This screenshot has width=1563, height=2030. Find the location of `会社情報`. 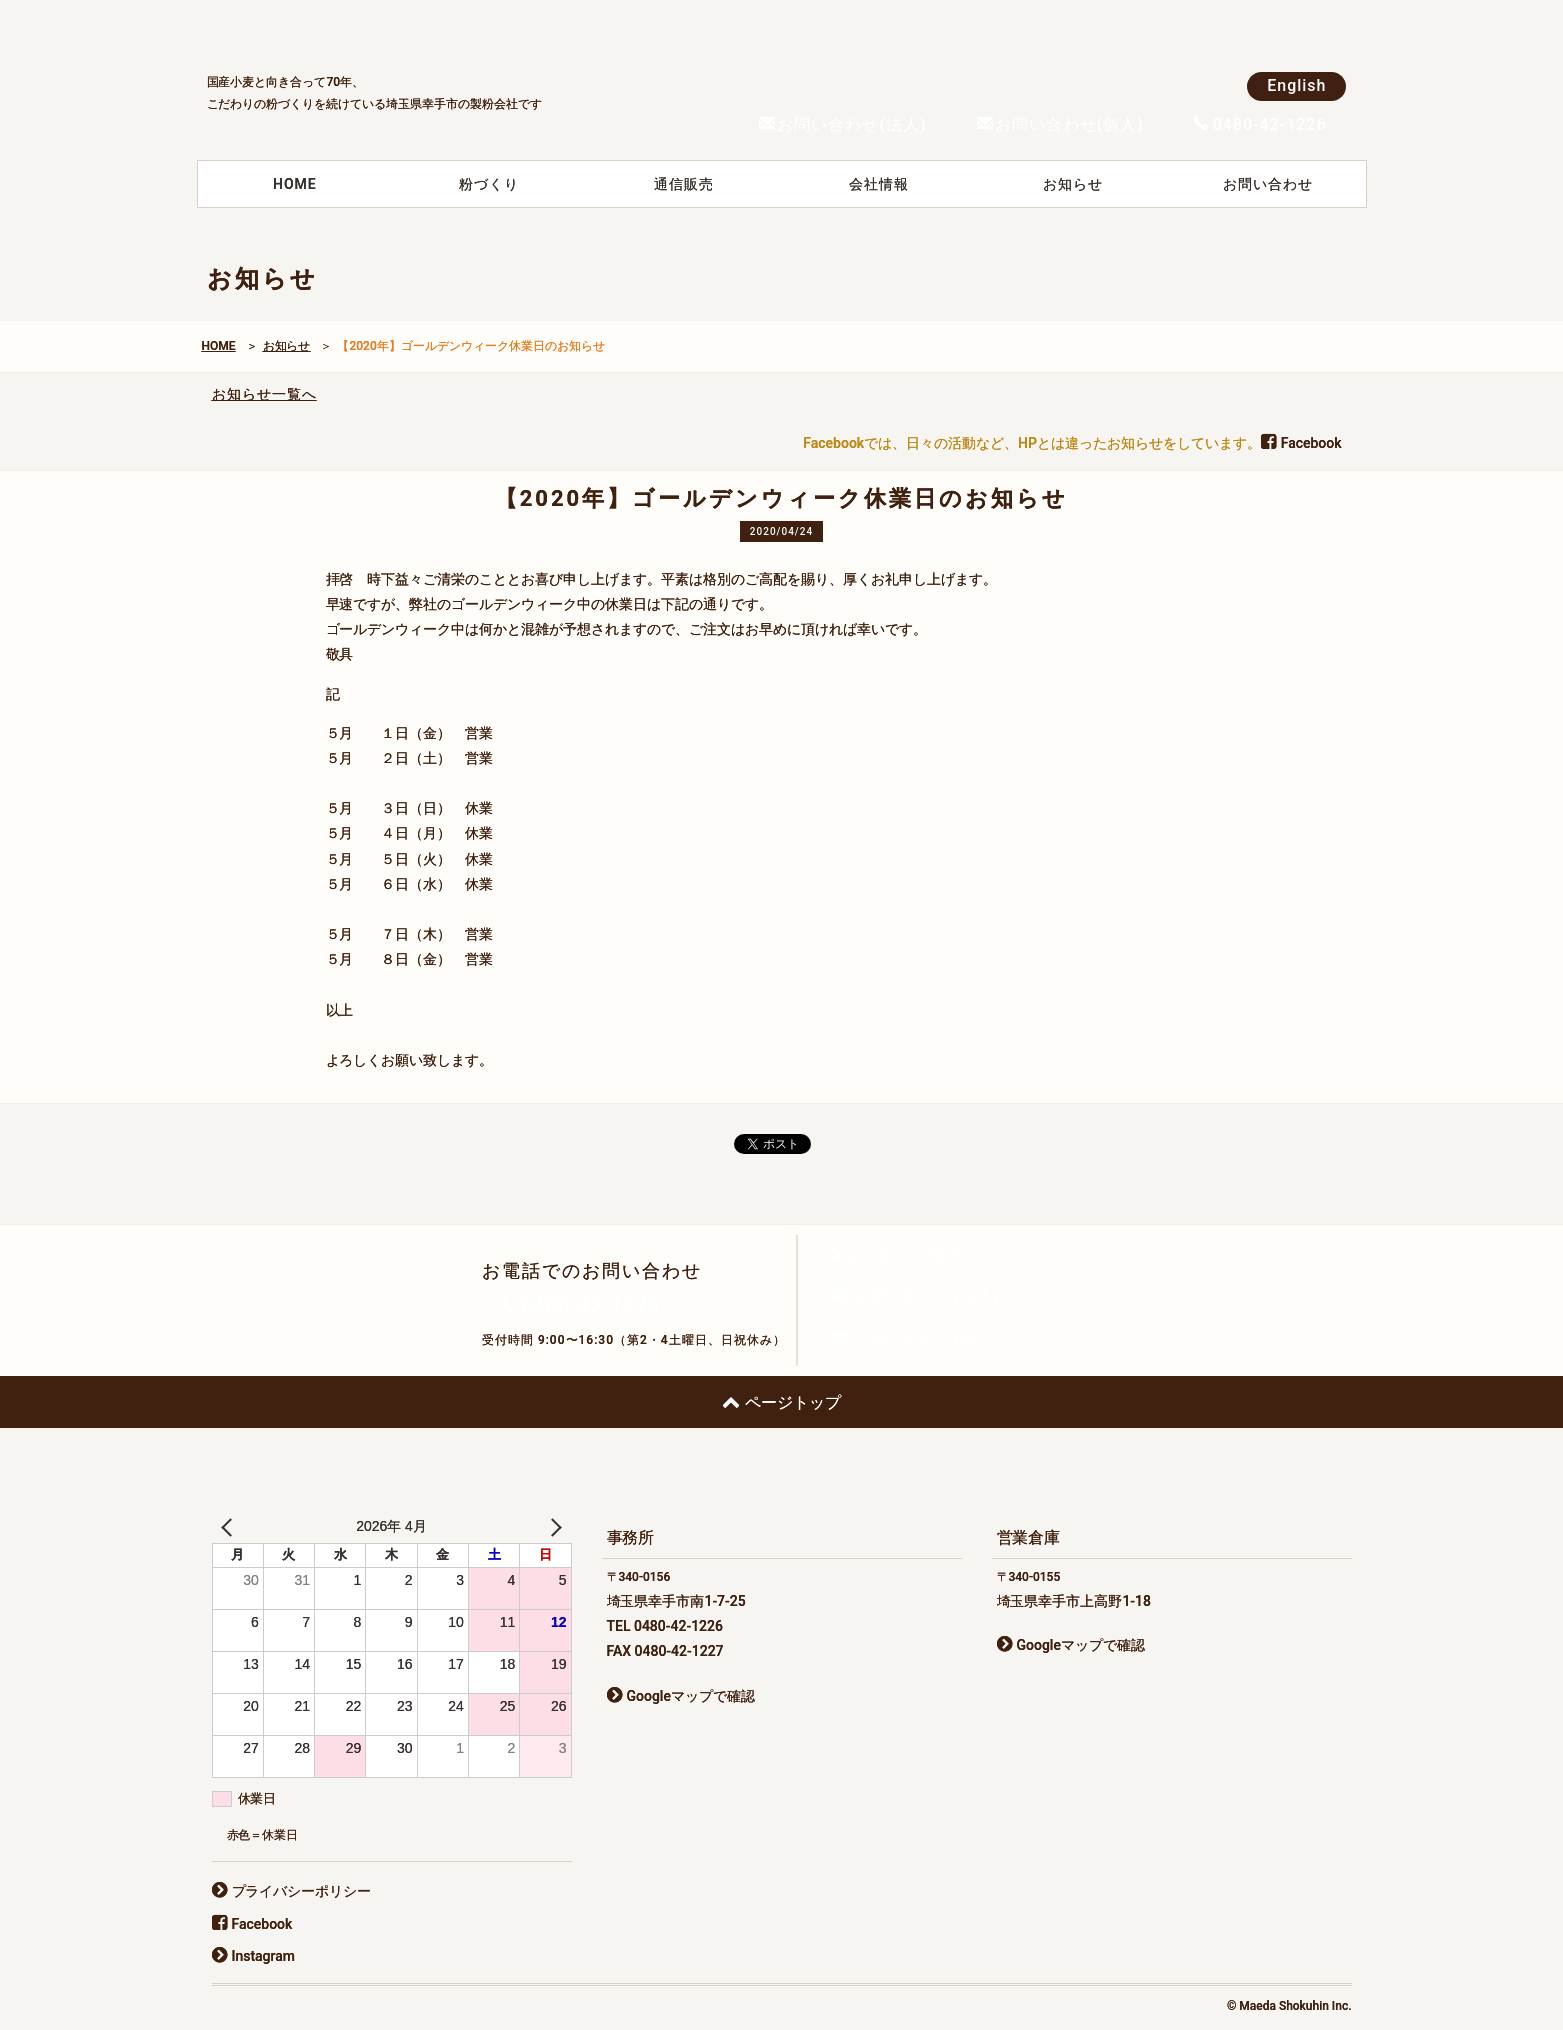

会社情報 is located at coordinates (879, 184).